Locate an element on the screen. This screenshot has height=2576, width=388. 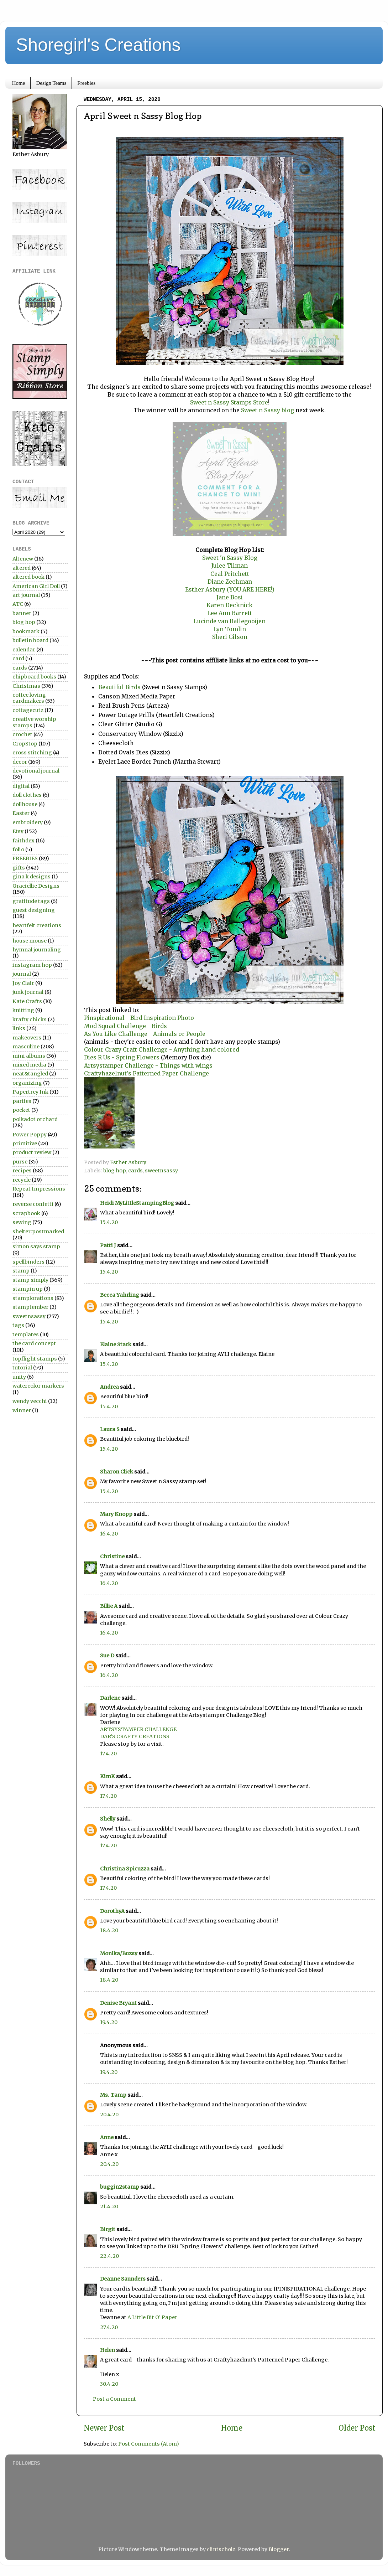
Christmas is located at coordinates (26, 686).